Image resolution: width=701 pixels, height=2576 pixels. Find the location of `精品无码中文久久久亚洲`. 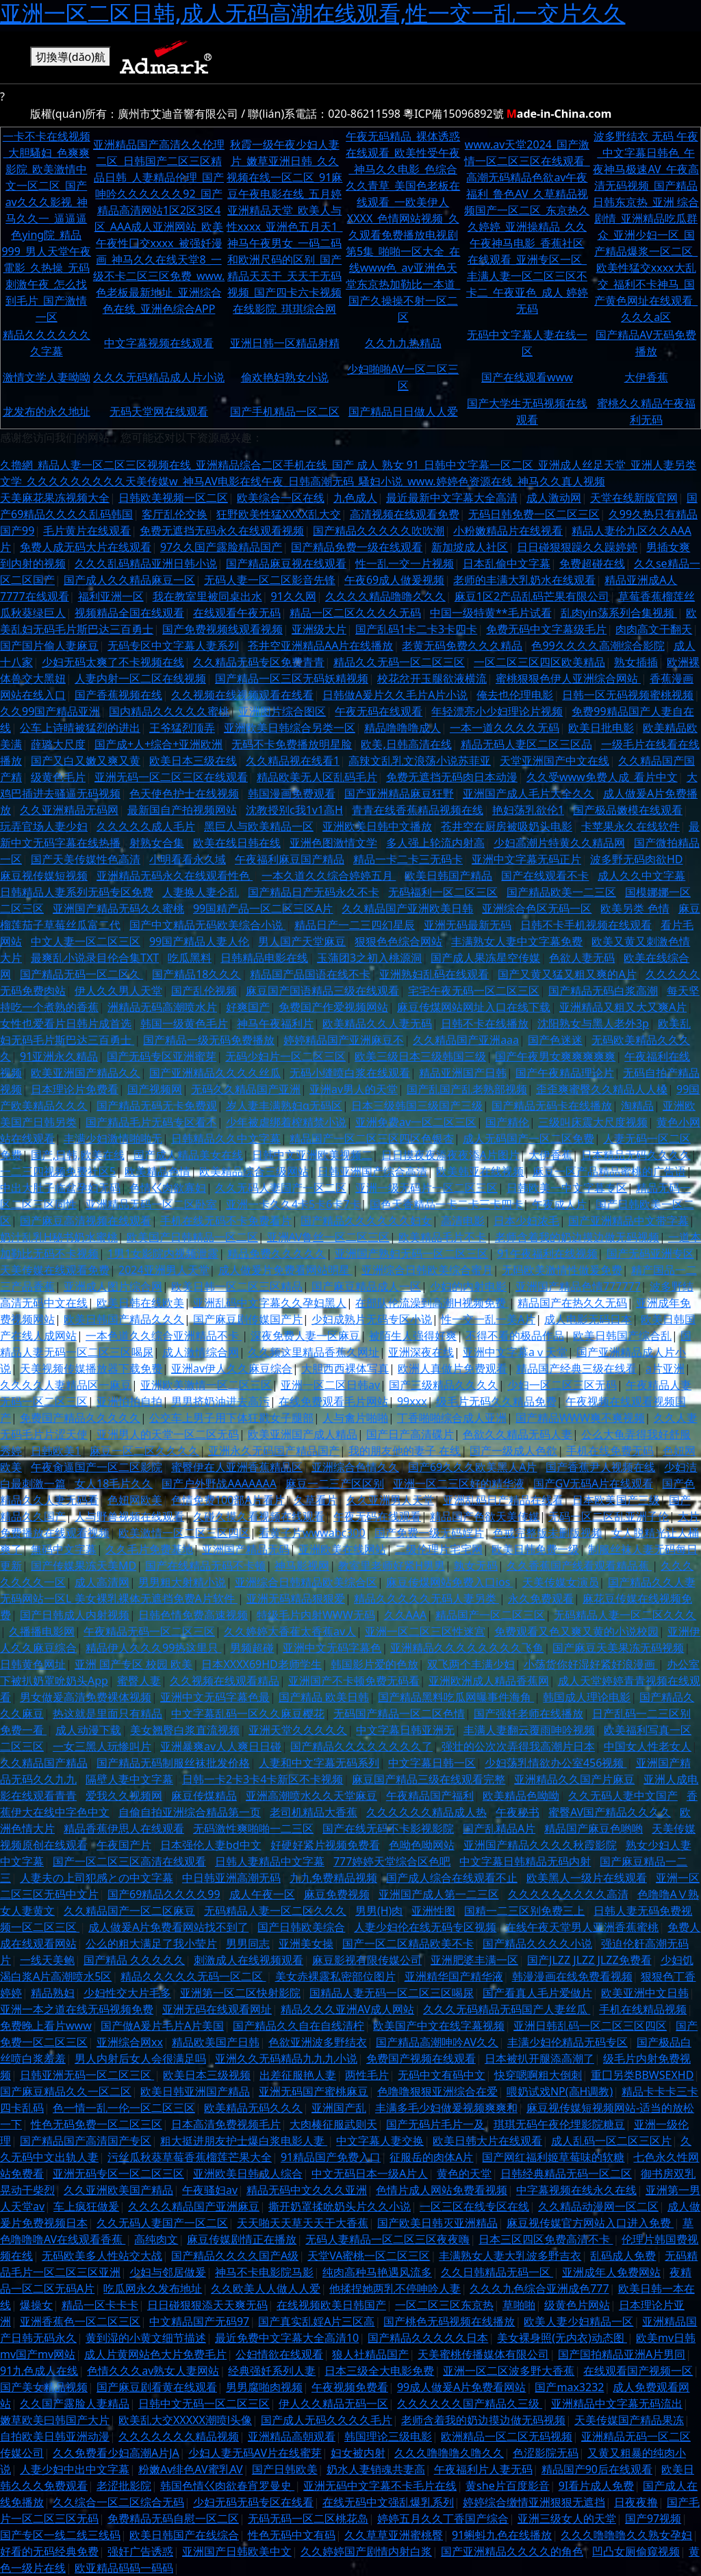

精品无码中文久久久亚洲 is located at coordinates (306, 2189).